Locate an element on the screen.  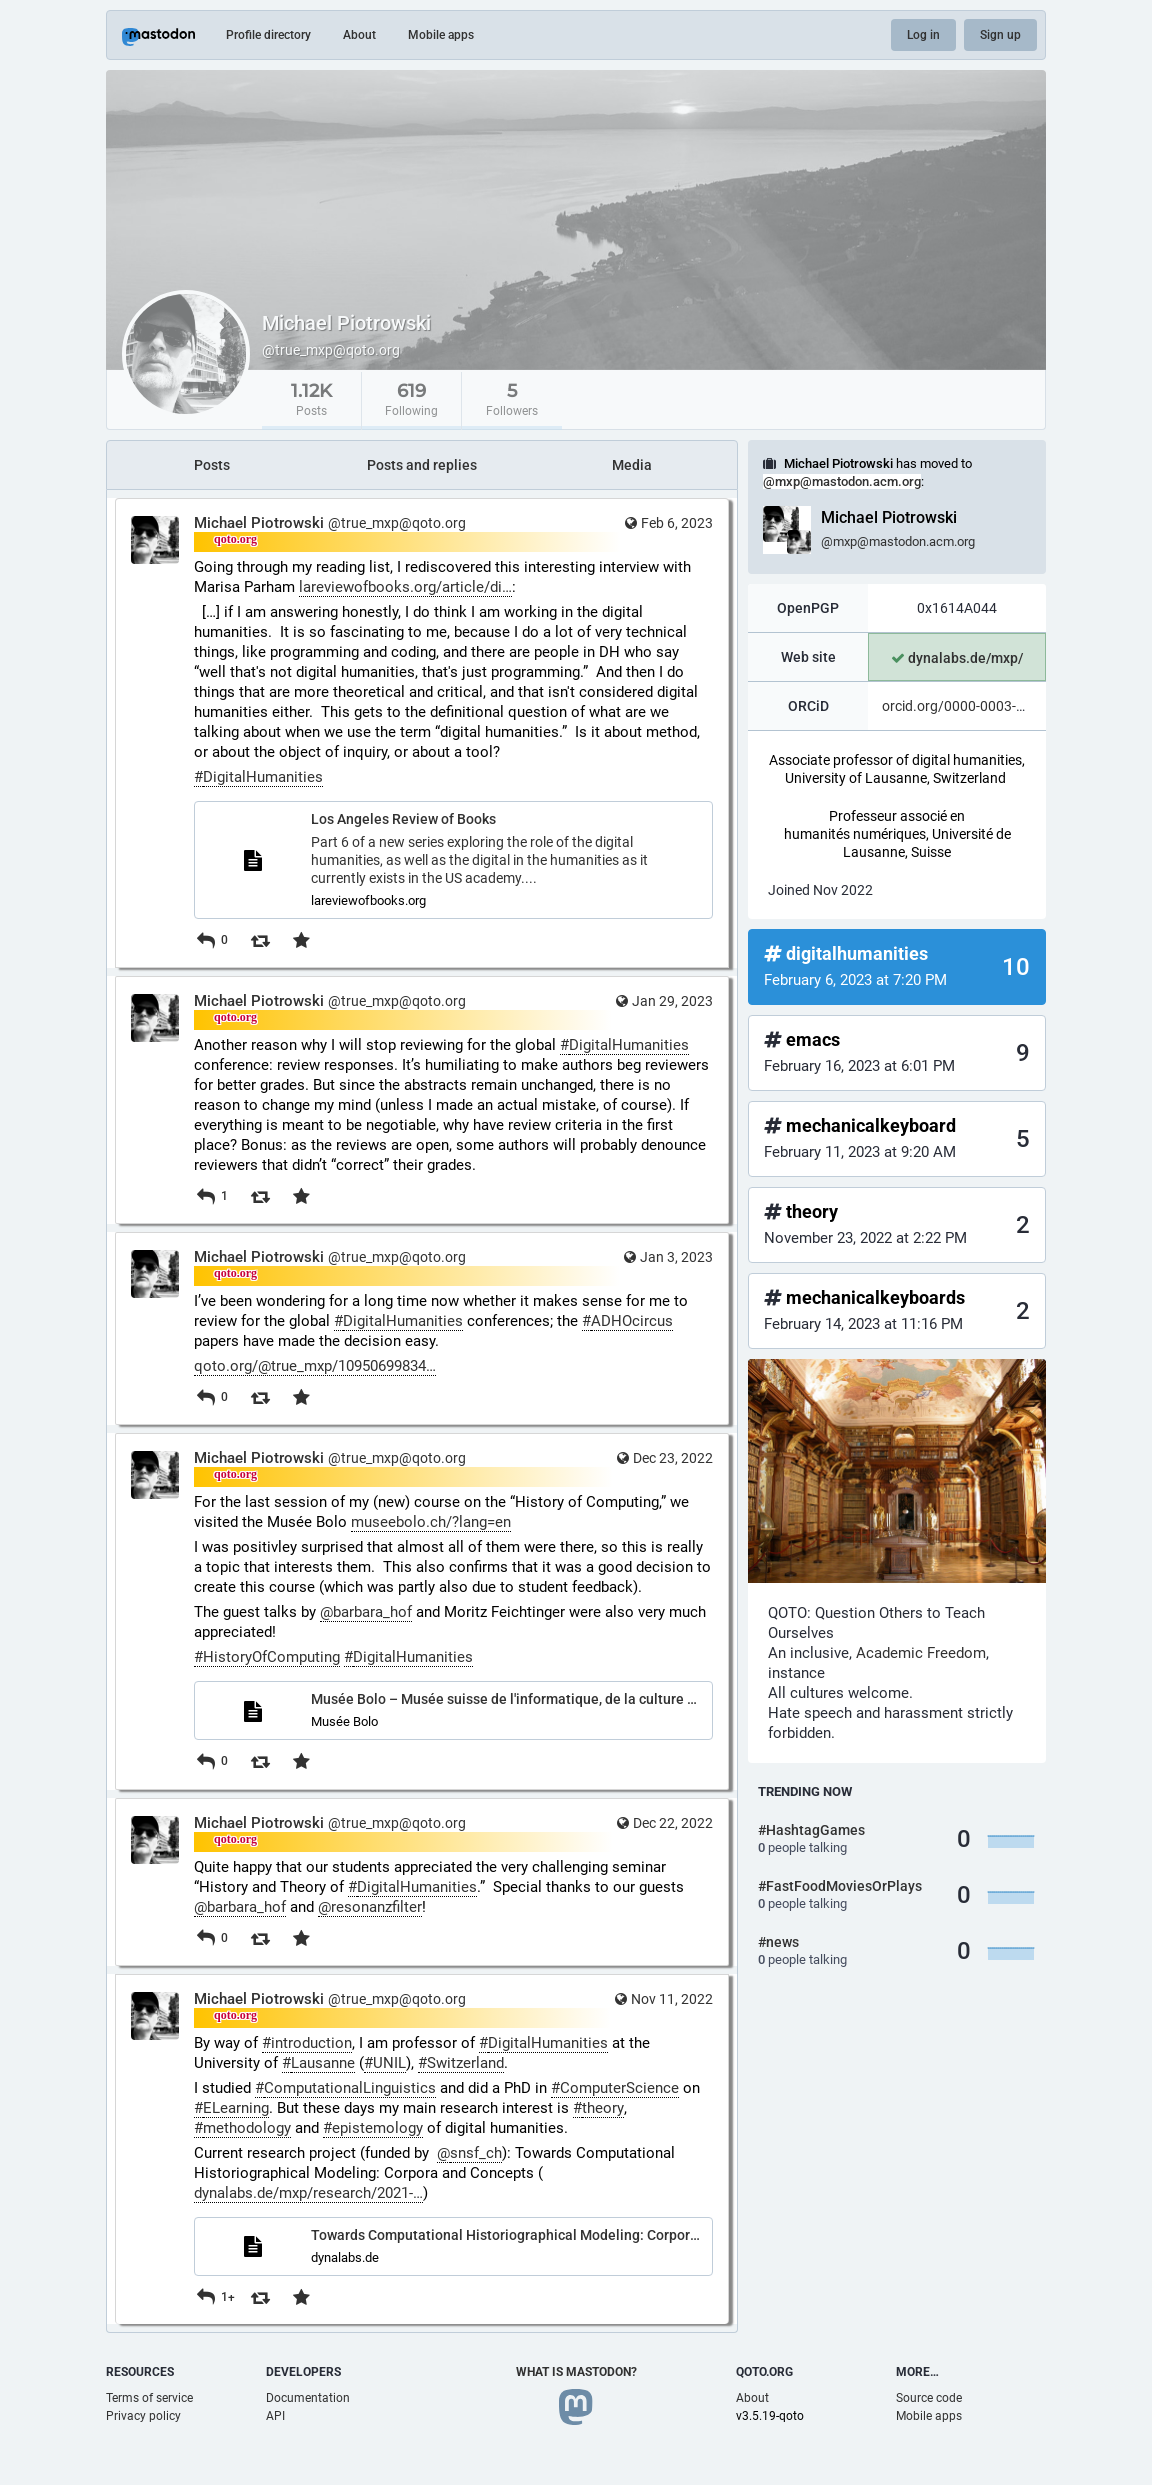
What is Mastodon? is located at coordinates (576, 2372).